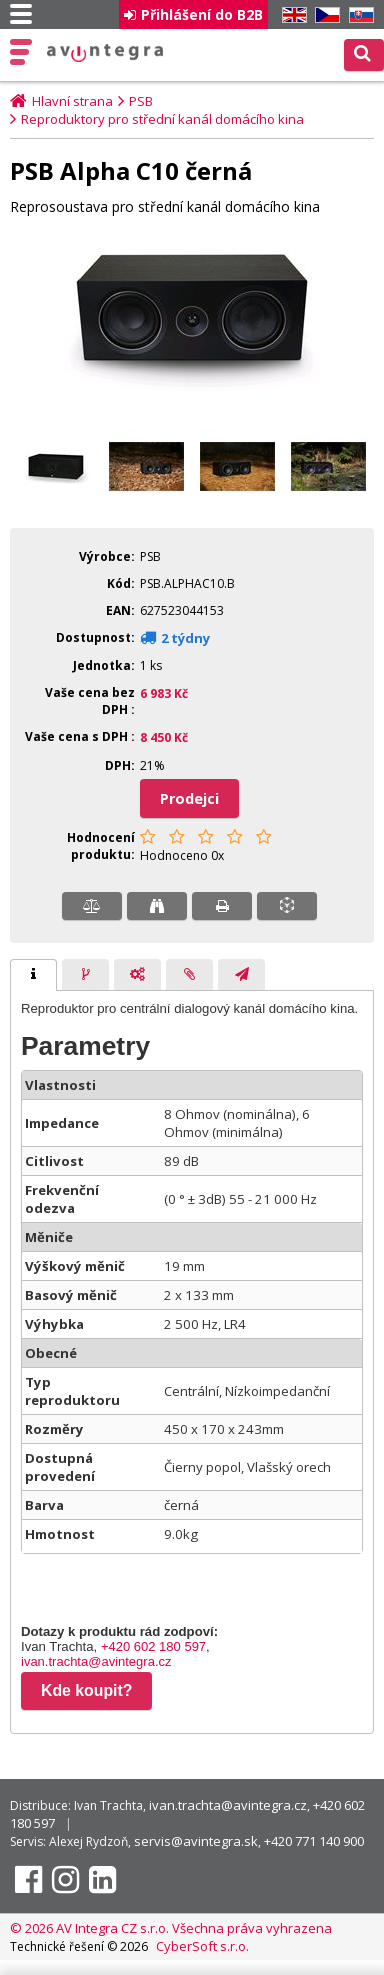 The image size is (384, 1975). I want to click on CZ, so click(324, 15).